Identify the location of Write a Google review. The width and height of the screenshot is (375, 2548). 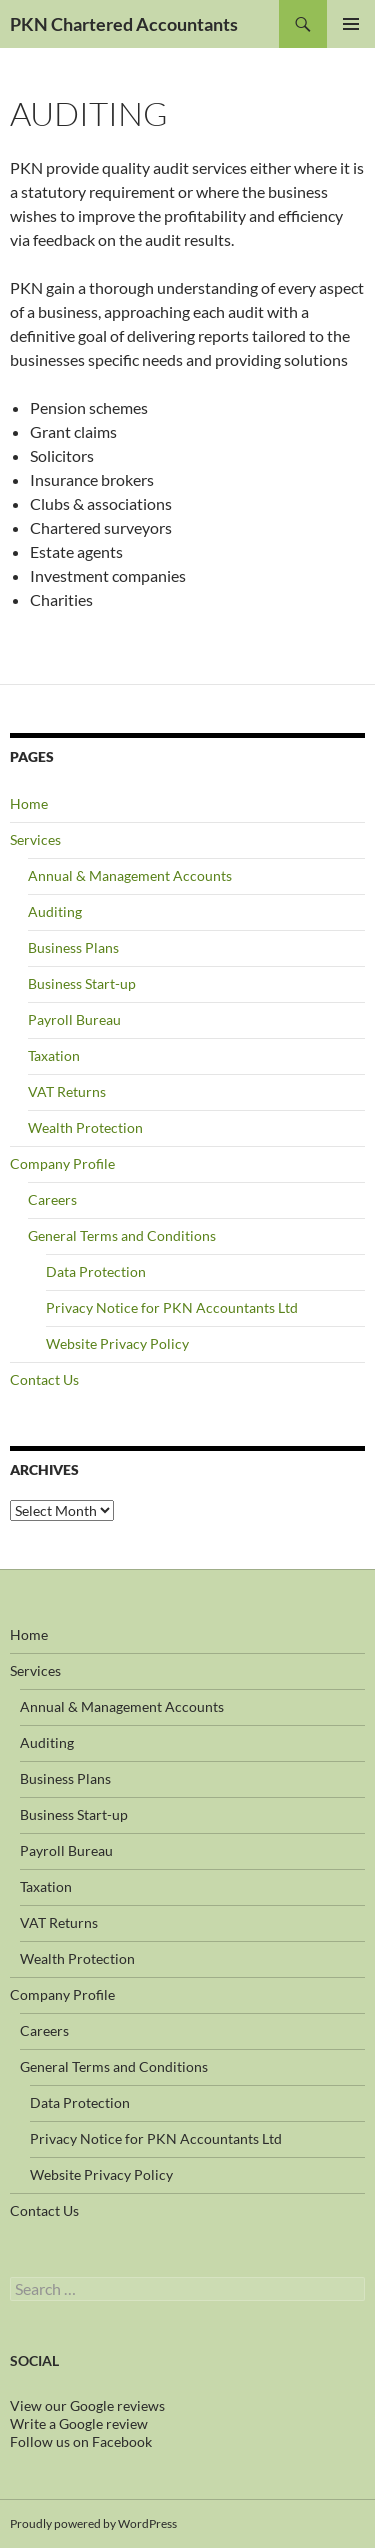
(79, 2423).